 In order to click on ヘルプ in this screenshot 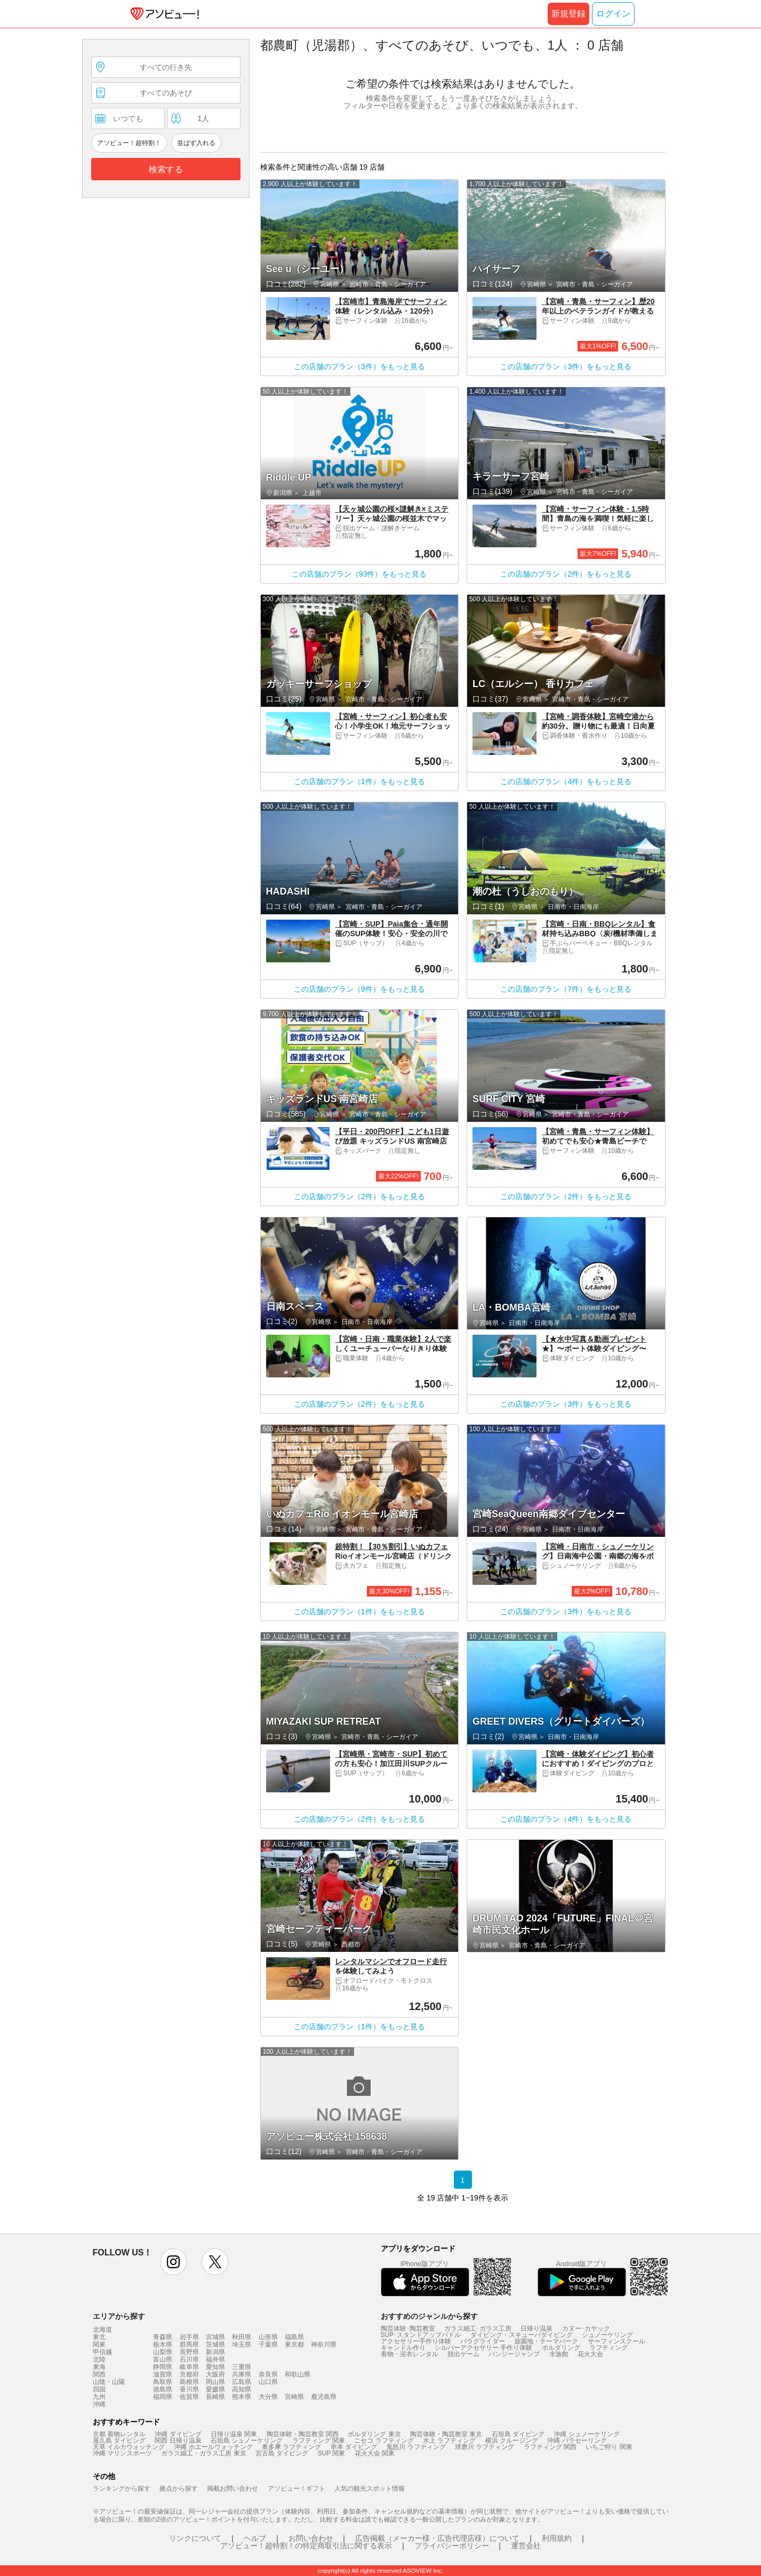, I will do `click(255, 2538)`.